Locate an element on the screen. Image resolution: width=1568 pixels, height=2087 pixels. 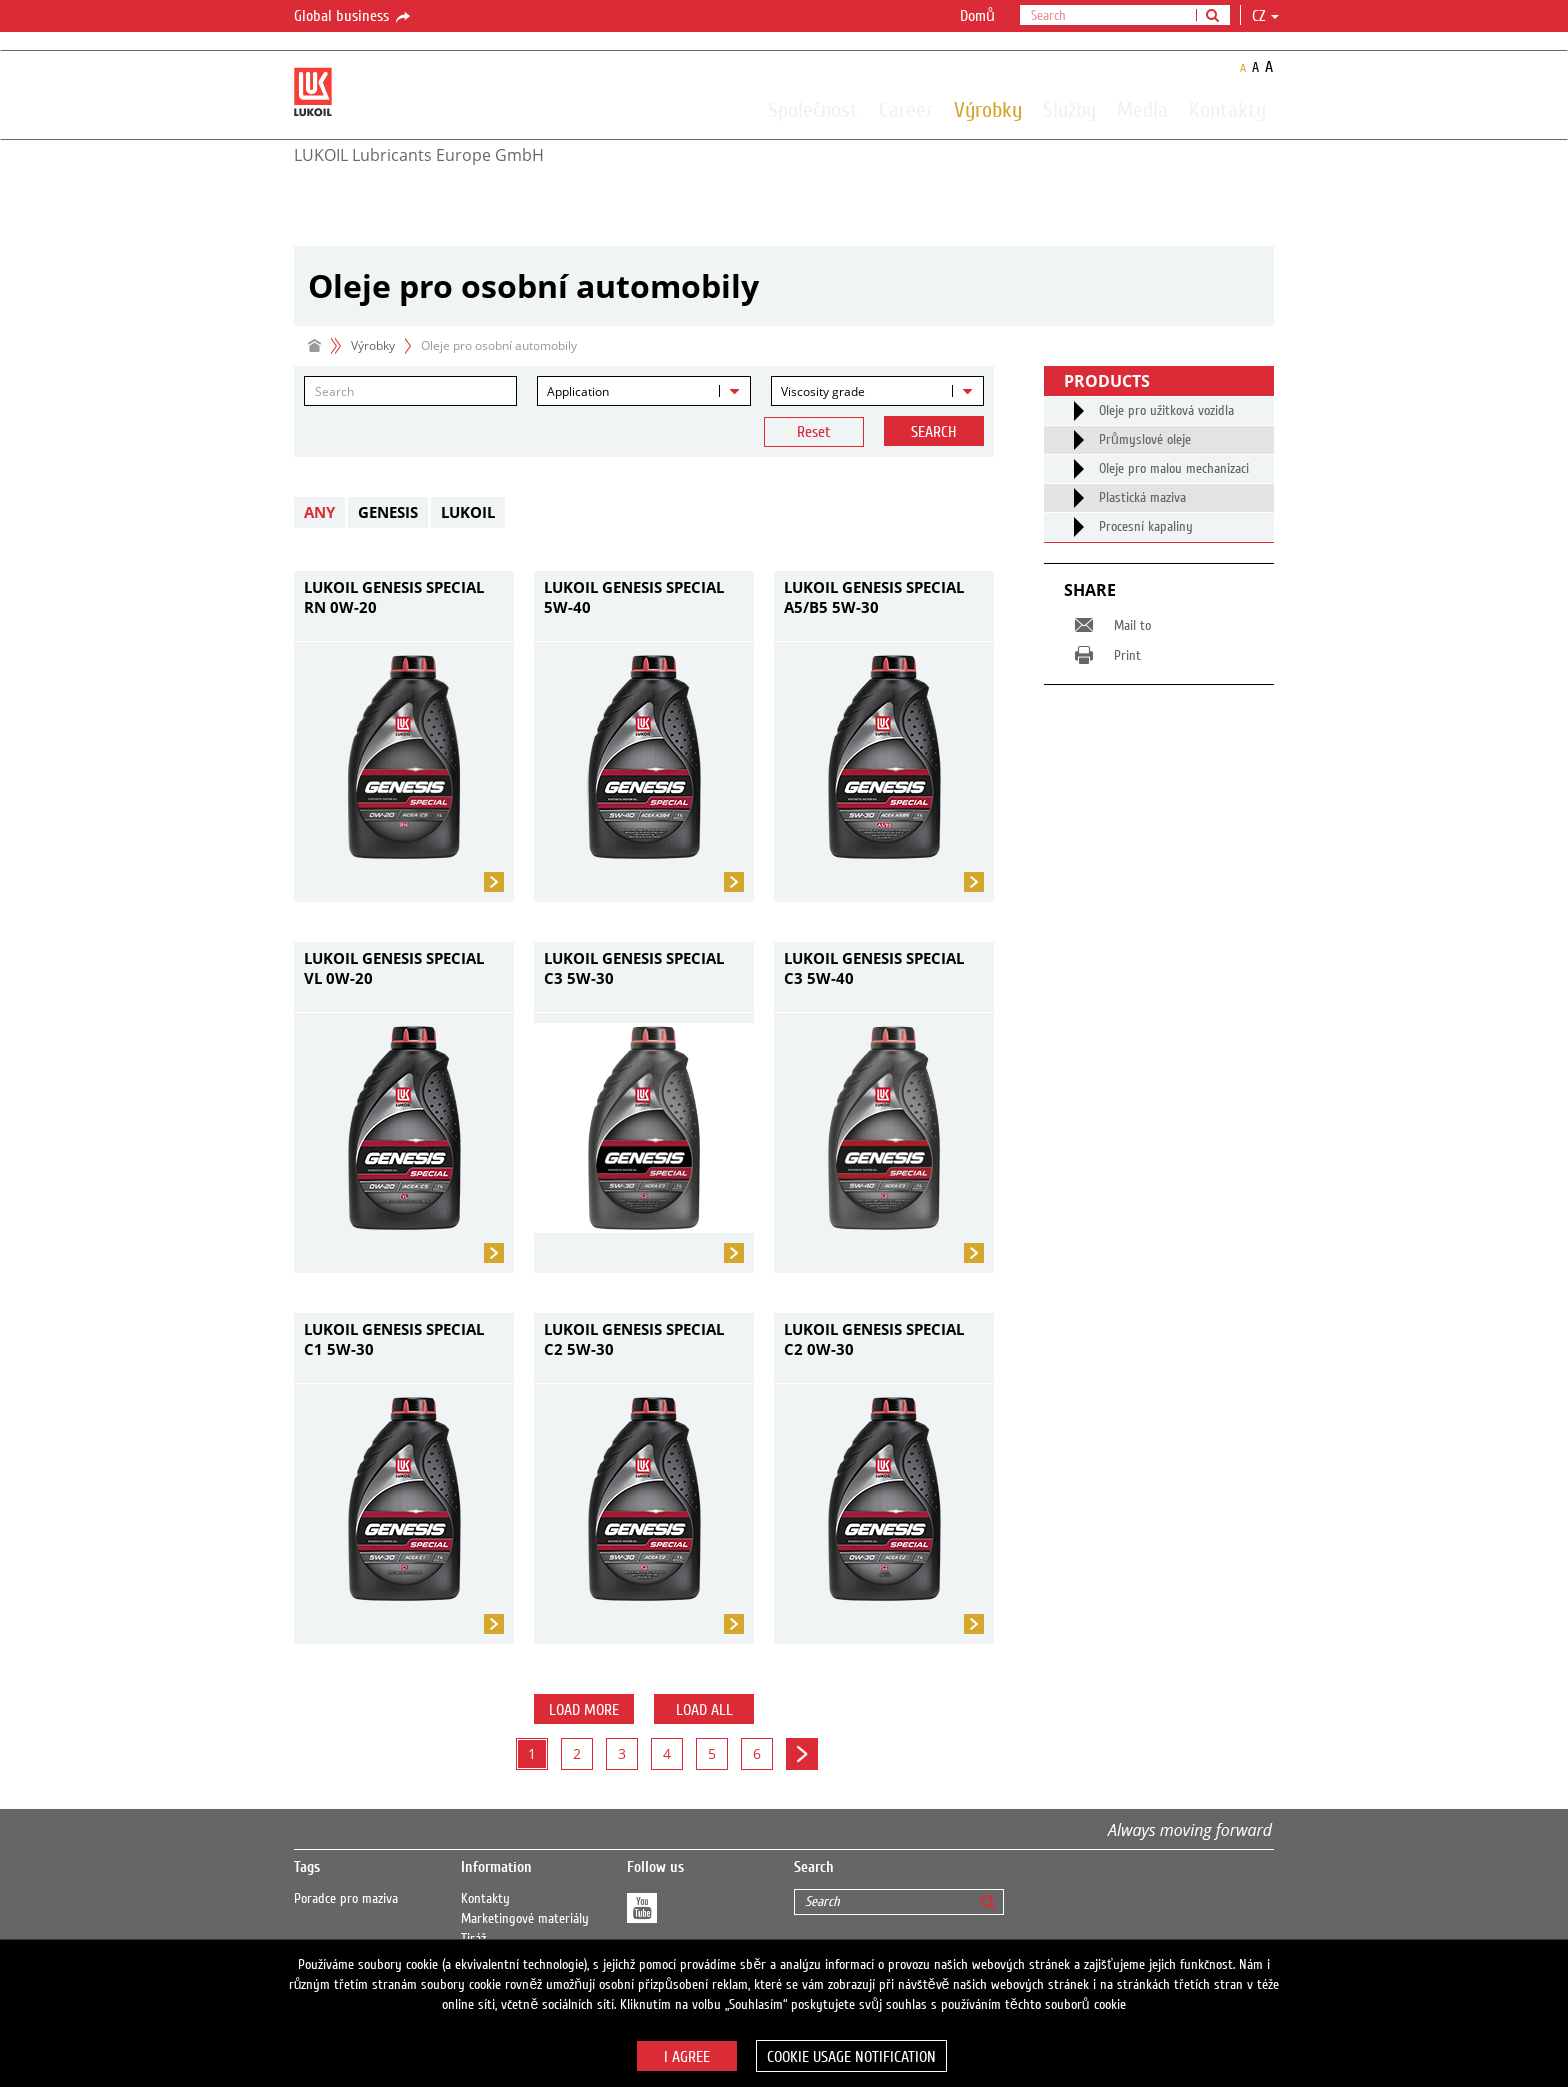
LUKOIL GENESIS SPECIAL VL 0W-20 is located at coordinates (394, 968).